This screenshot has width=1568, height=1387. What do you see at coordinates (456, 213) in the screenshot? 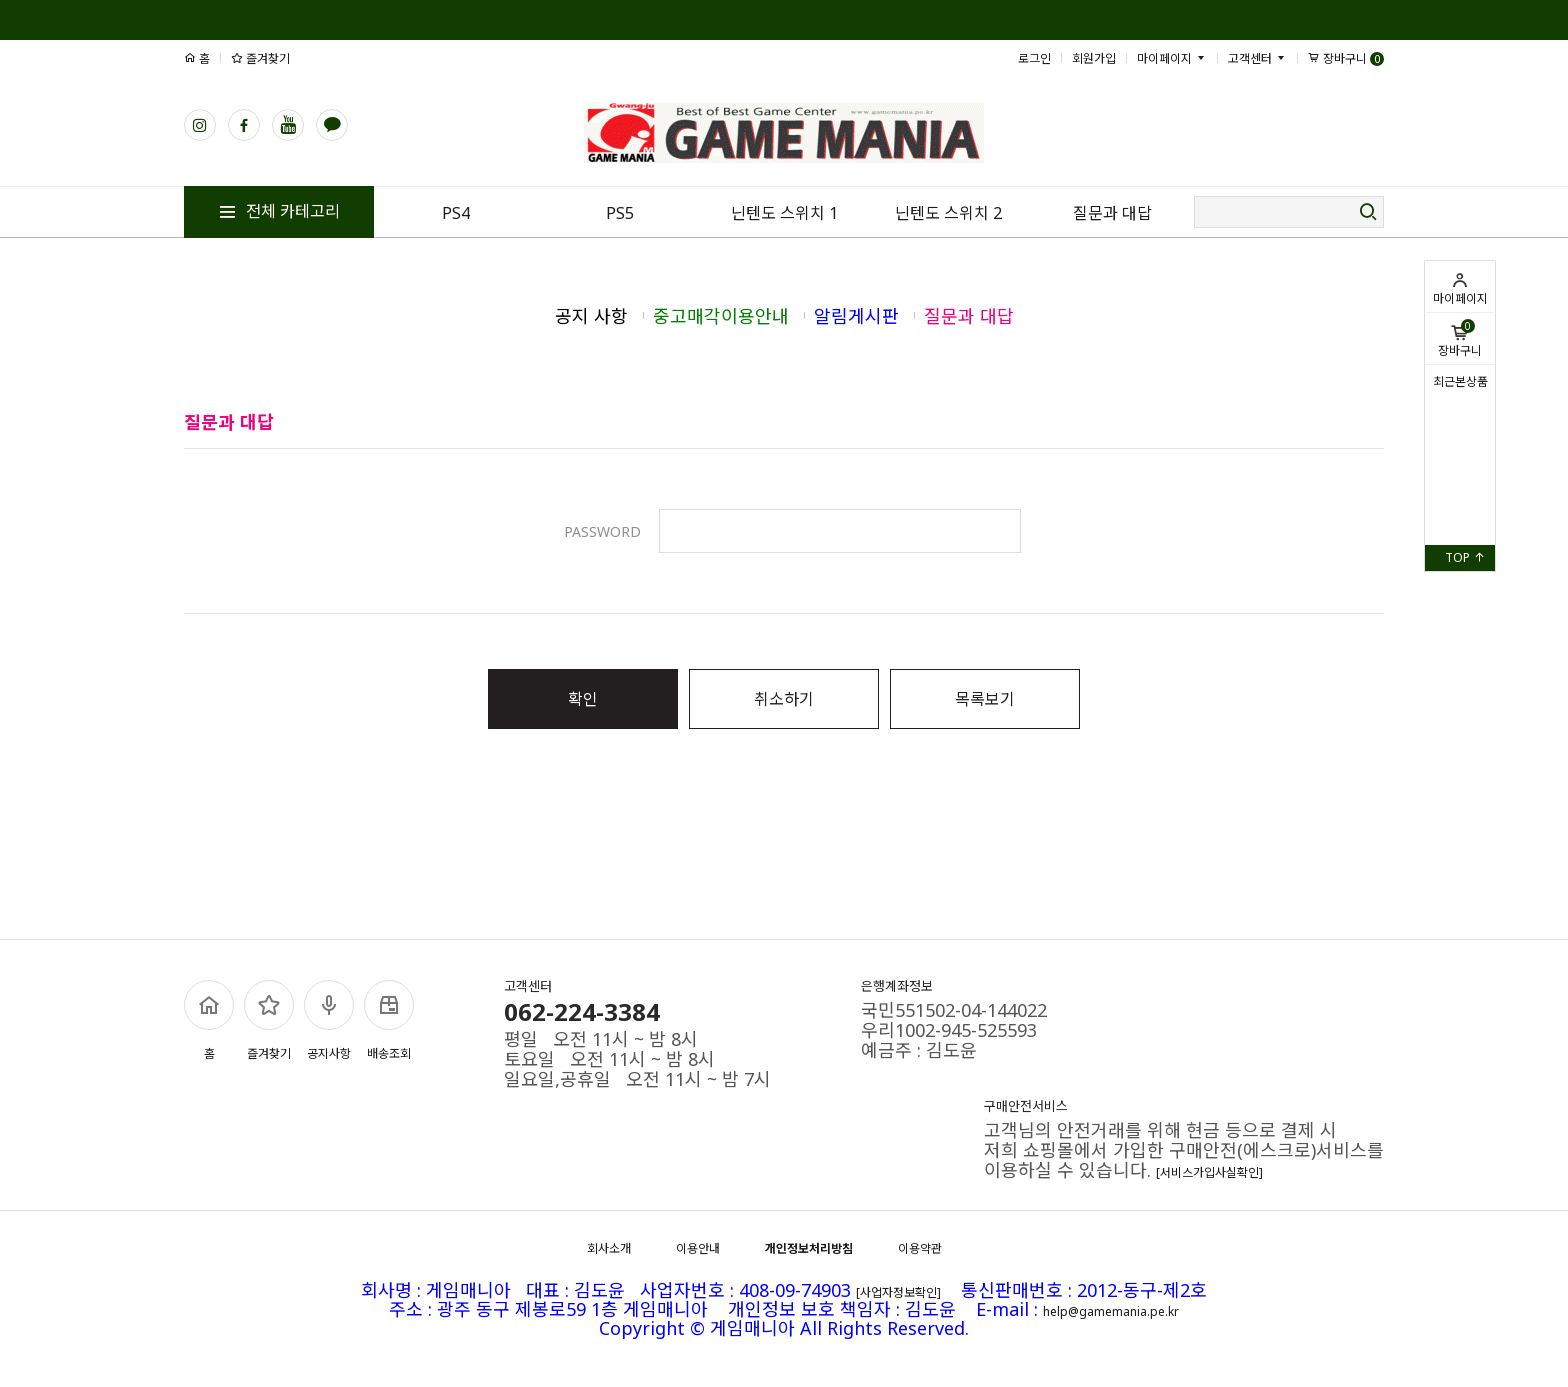
I see `PS4` at bounding box center [456, 213].